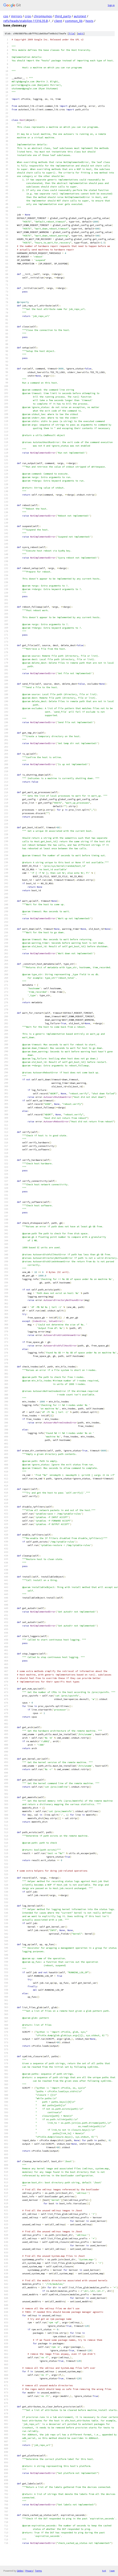  Describe the element at coordinates (112, 2570) in the screenshot. I see `json` at that location.